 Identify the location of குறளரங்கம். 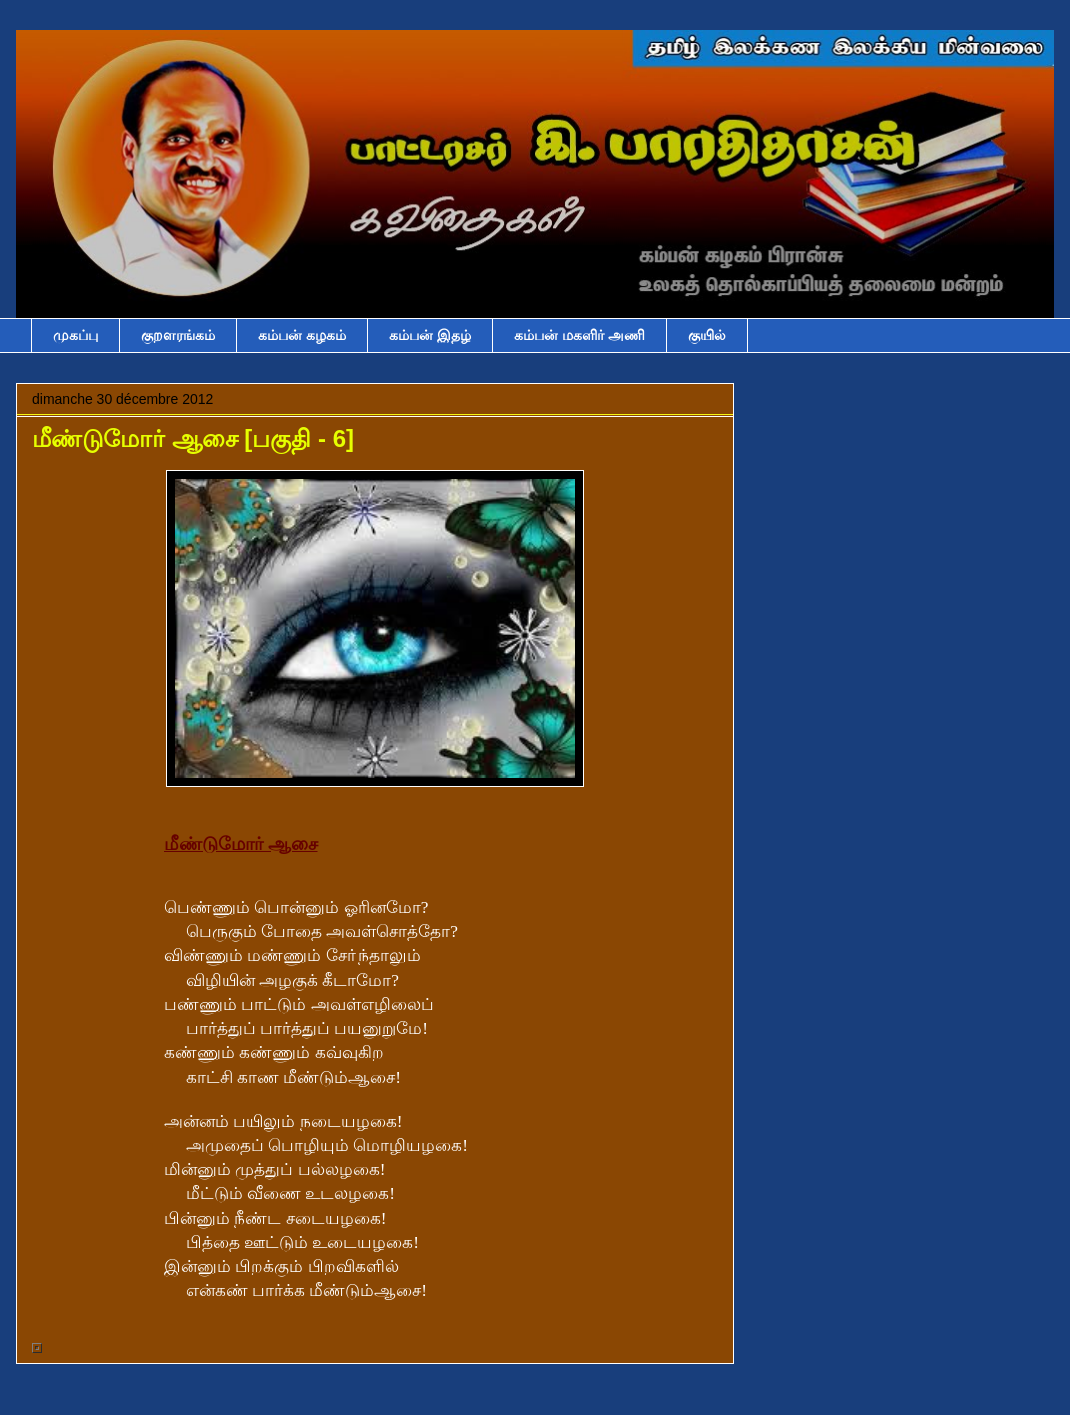
(178, 335).